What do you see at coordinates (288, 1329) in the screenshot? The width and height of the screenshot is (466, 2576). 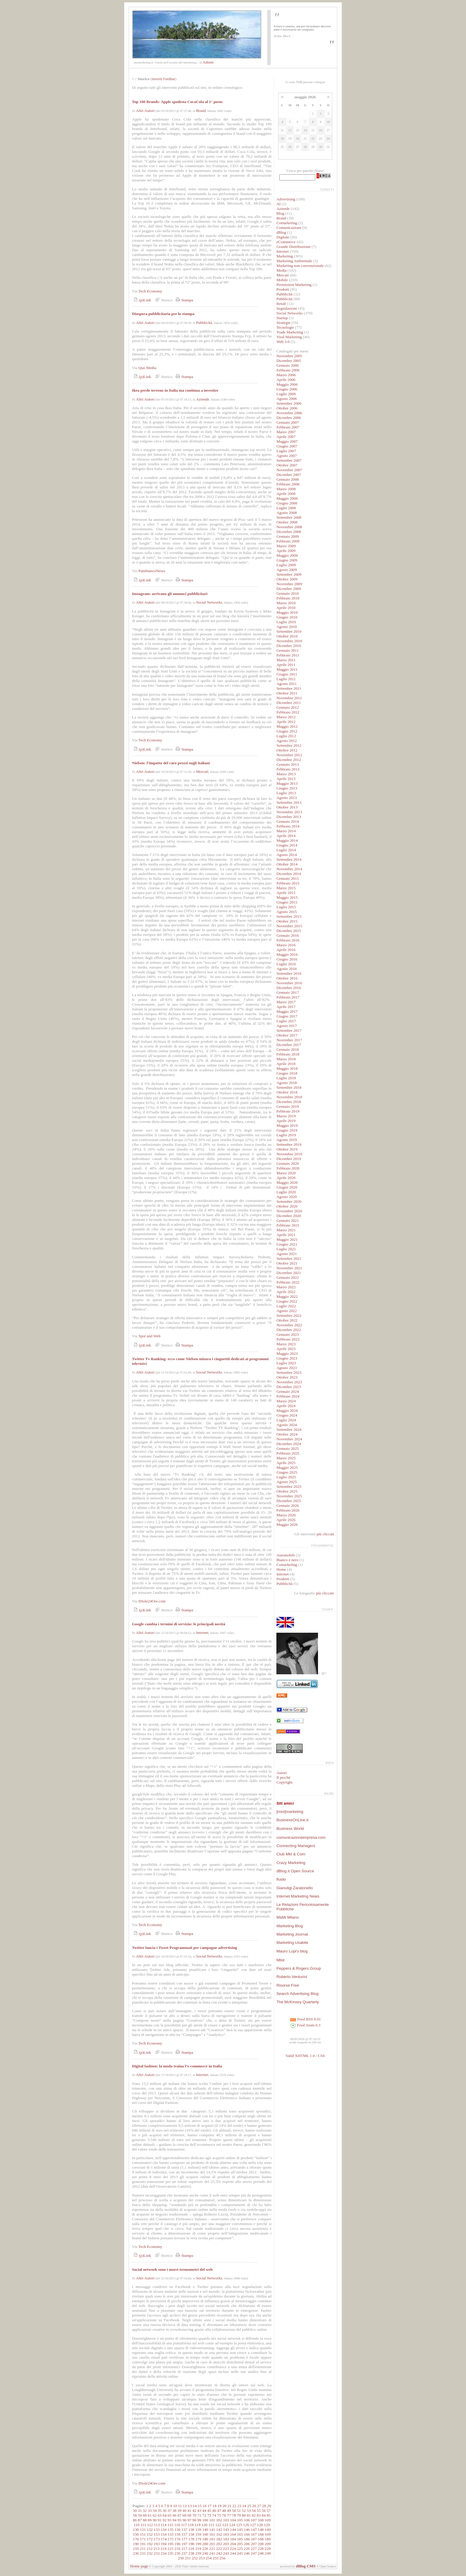 I see `Dicembre 2022` at bounding box center [288, 1329].